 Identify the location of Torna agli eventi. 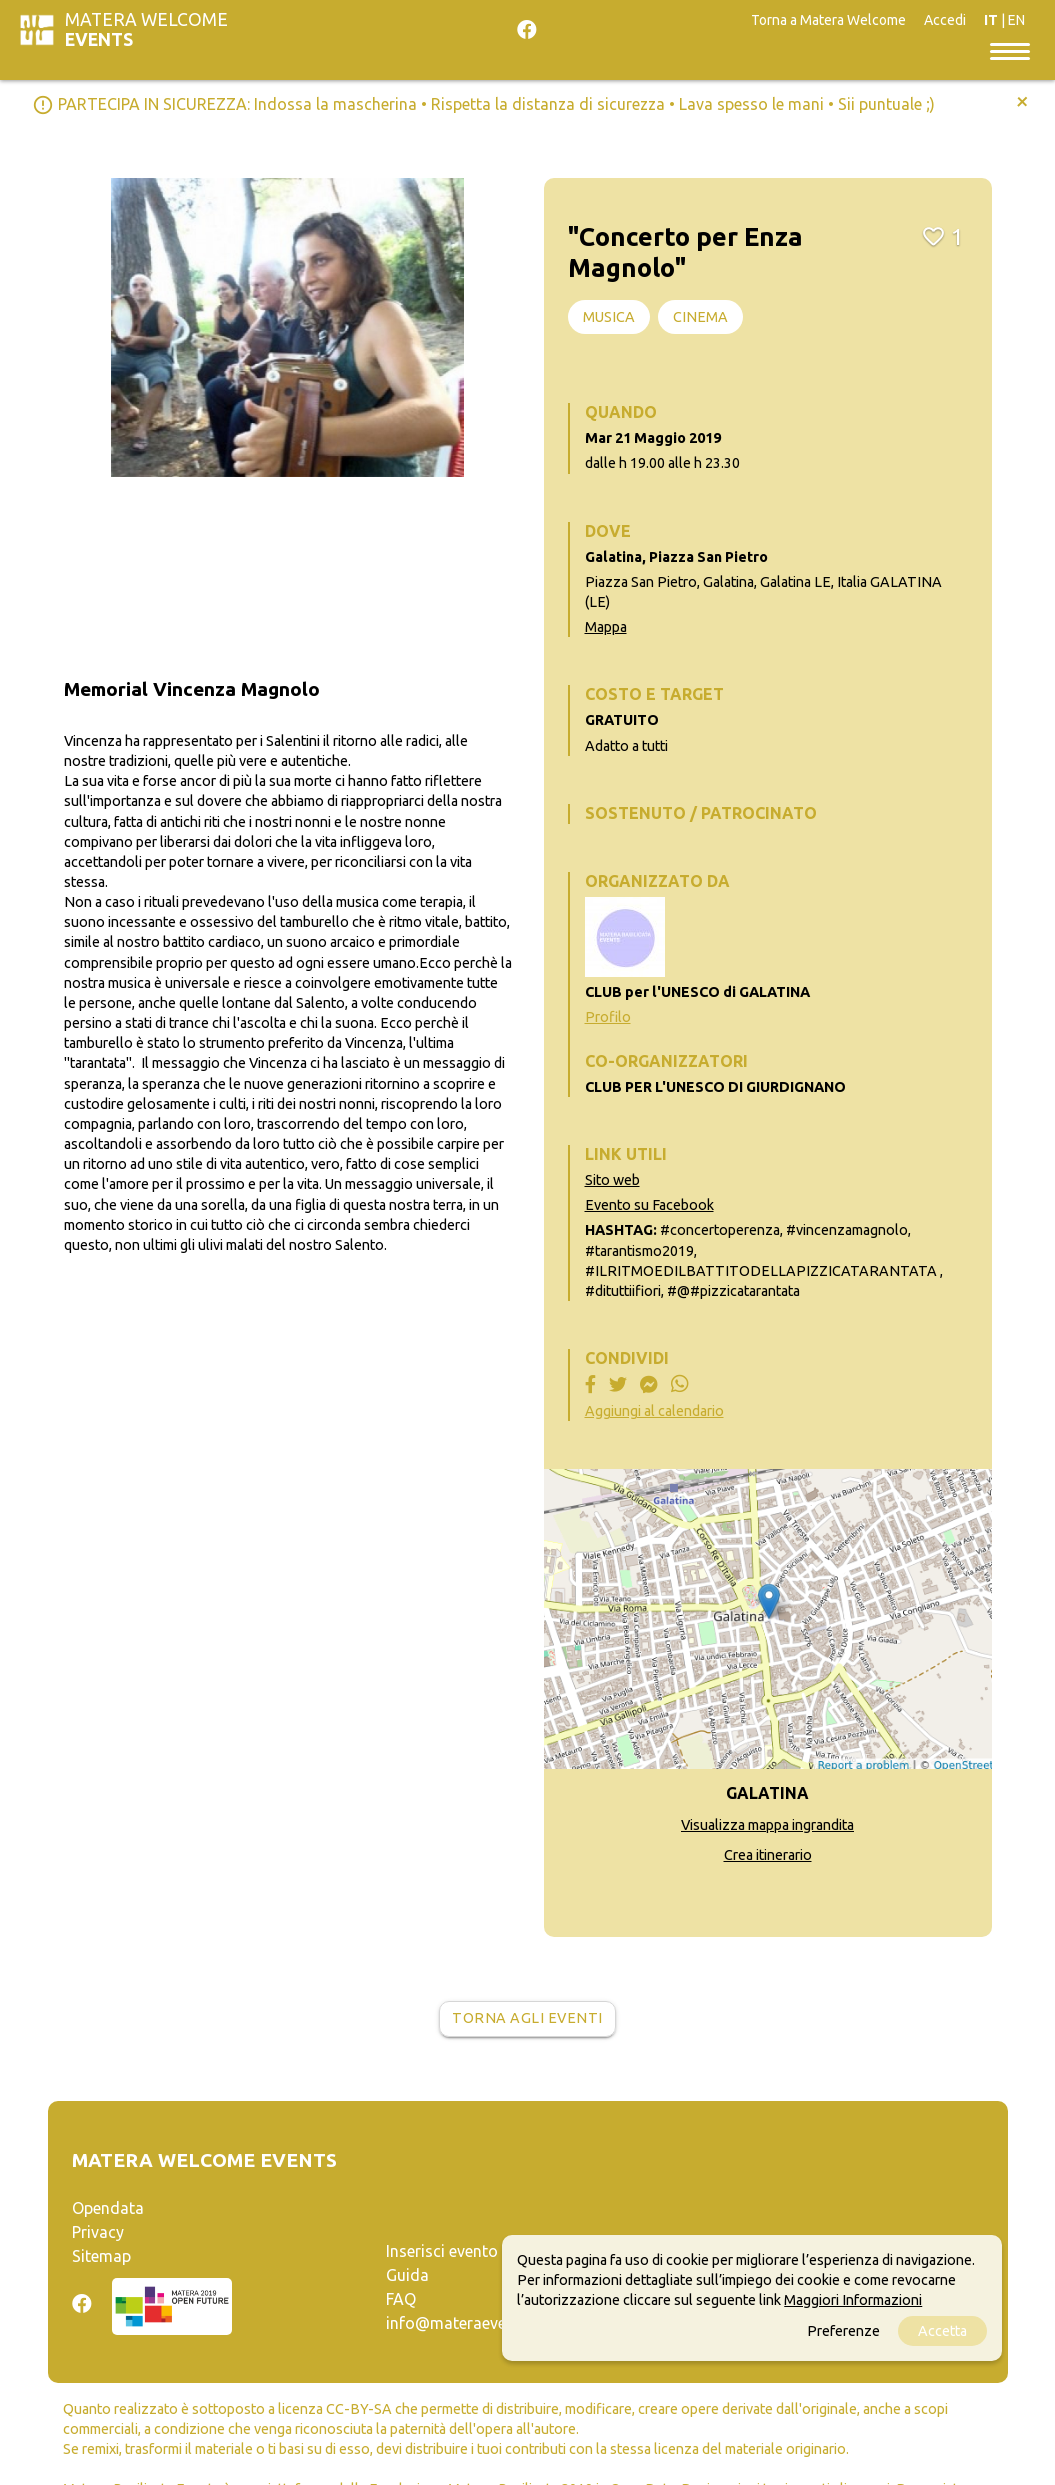
(527, 2018).